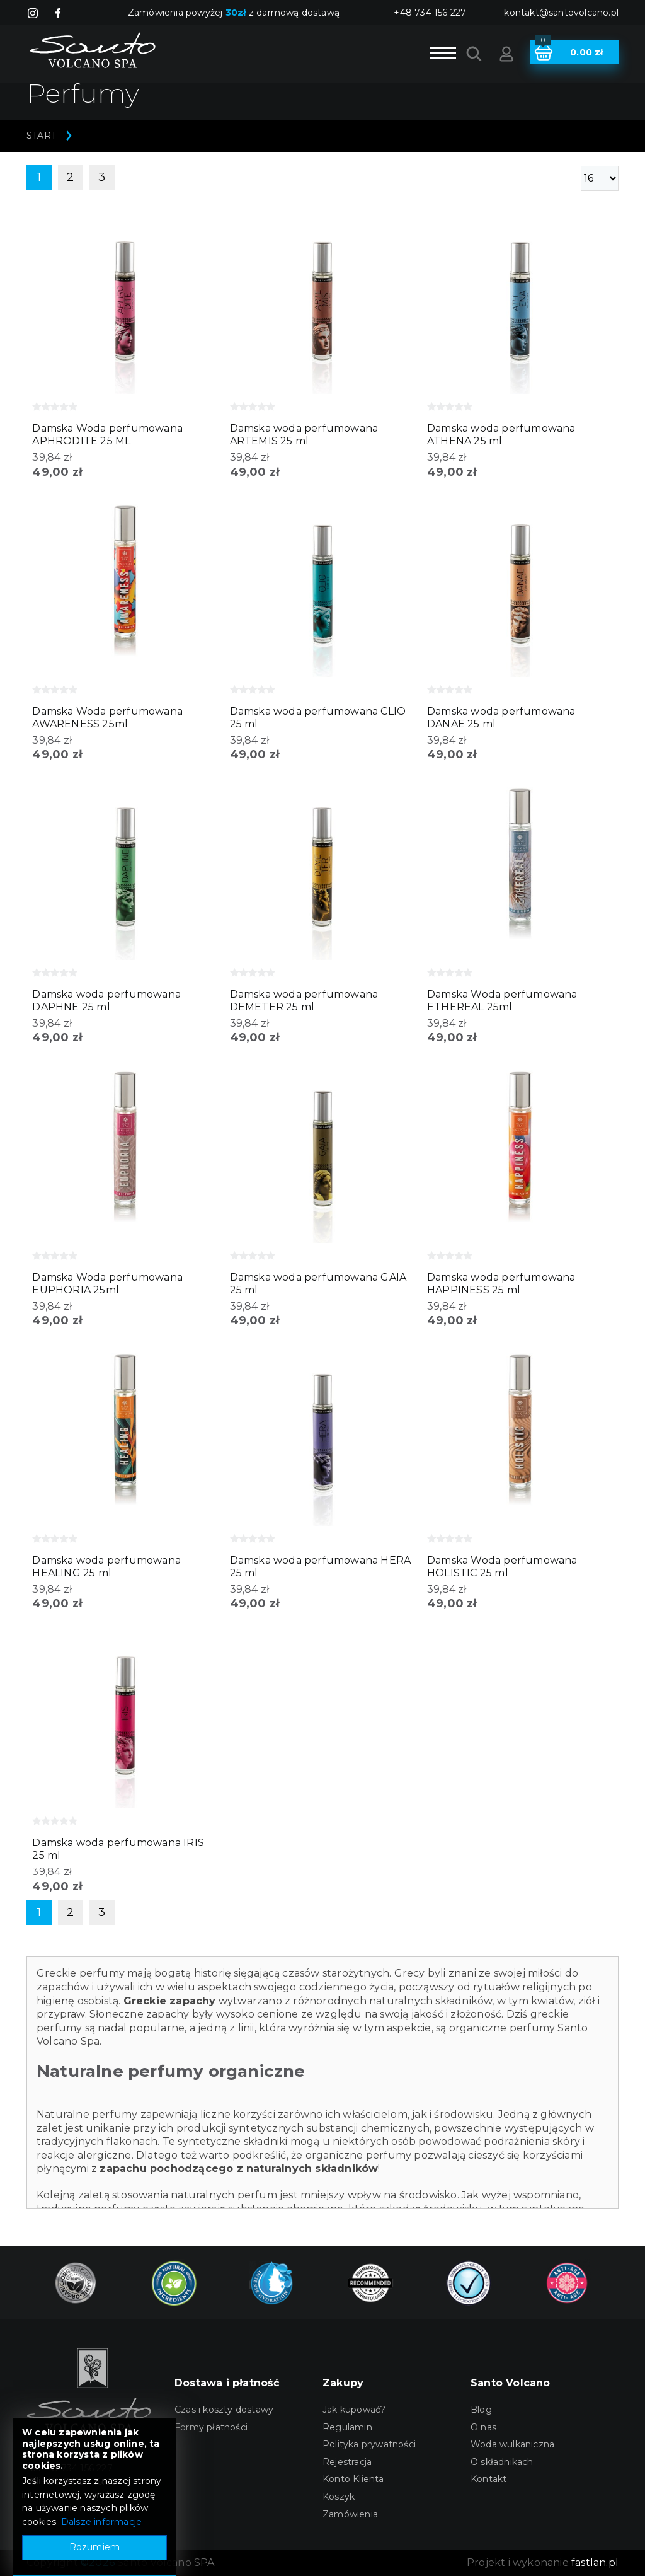 Image resolution: width=645 pixels, height=2576 pixels. I want to click on Blog, so click(481, 2409).